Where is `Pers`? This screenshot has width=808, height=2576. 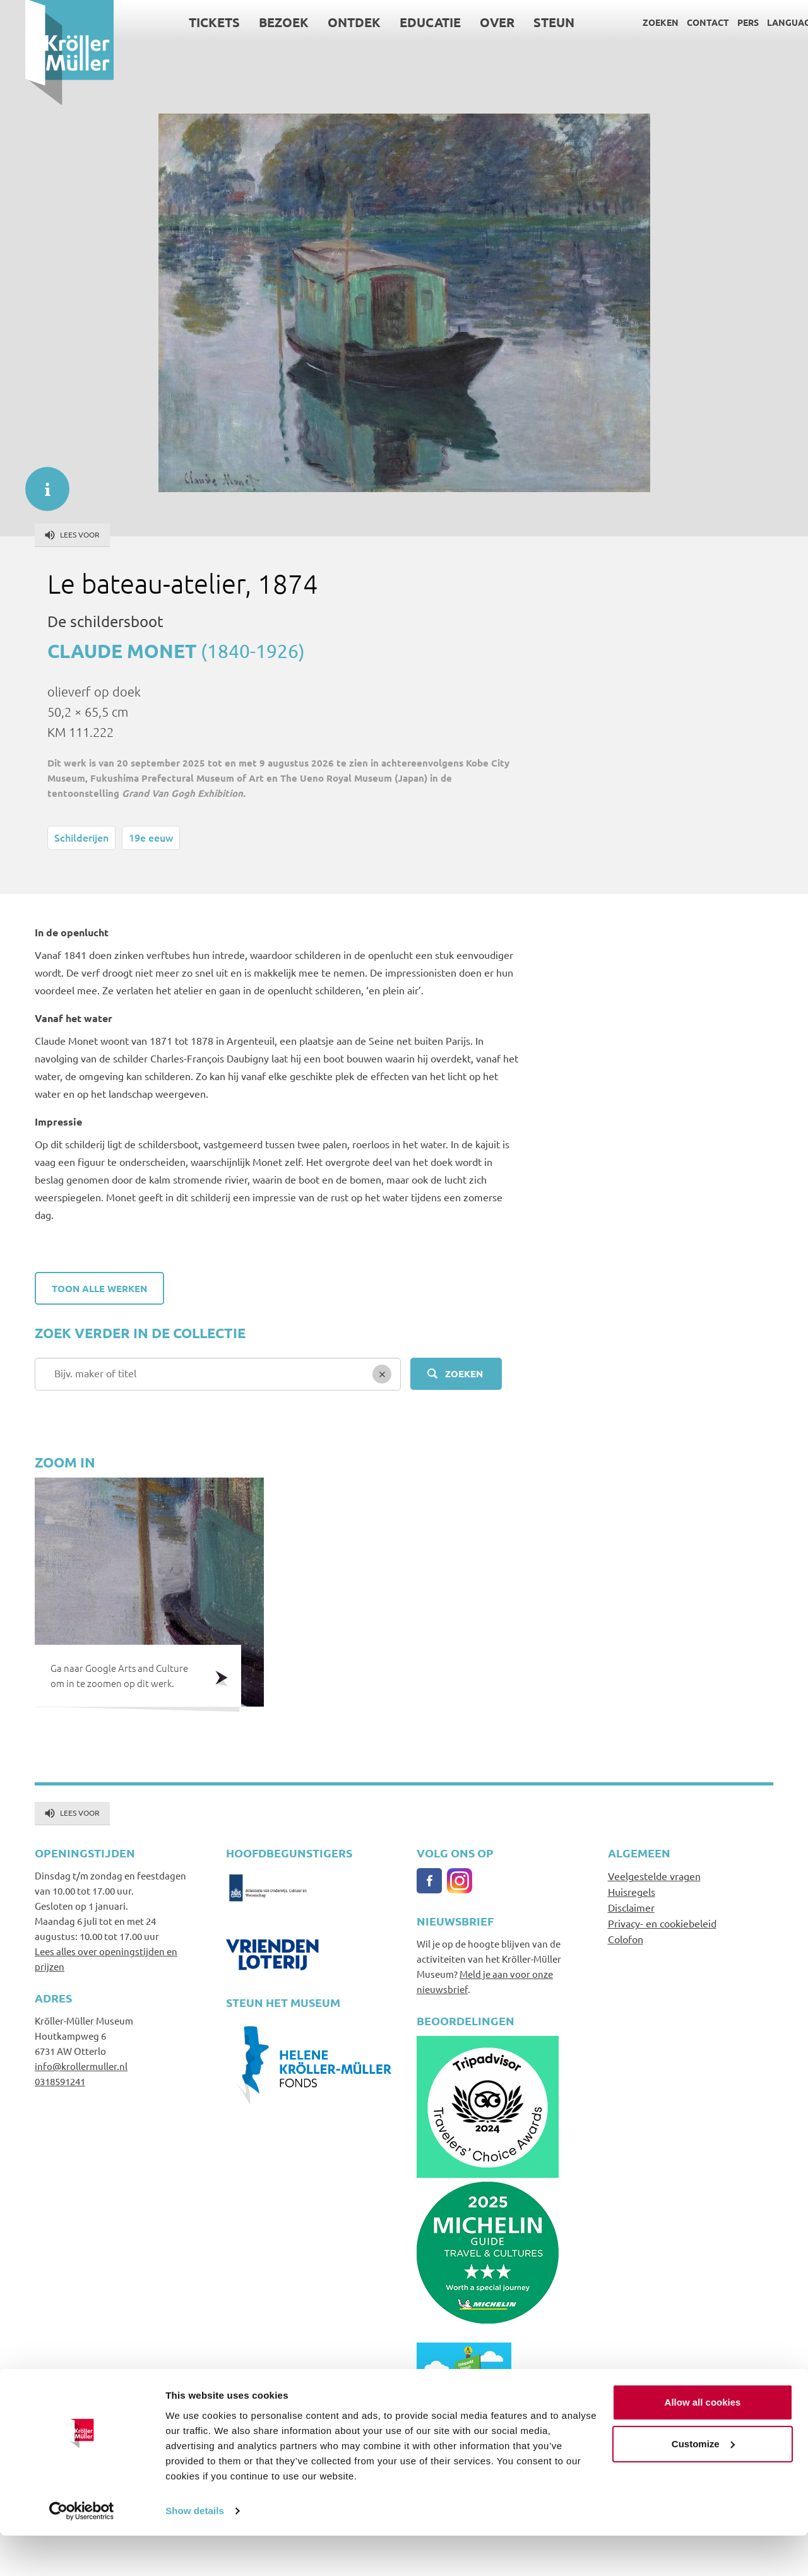 Pers is located at coordinates (723, 22).